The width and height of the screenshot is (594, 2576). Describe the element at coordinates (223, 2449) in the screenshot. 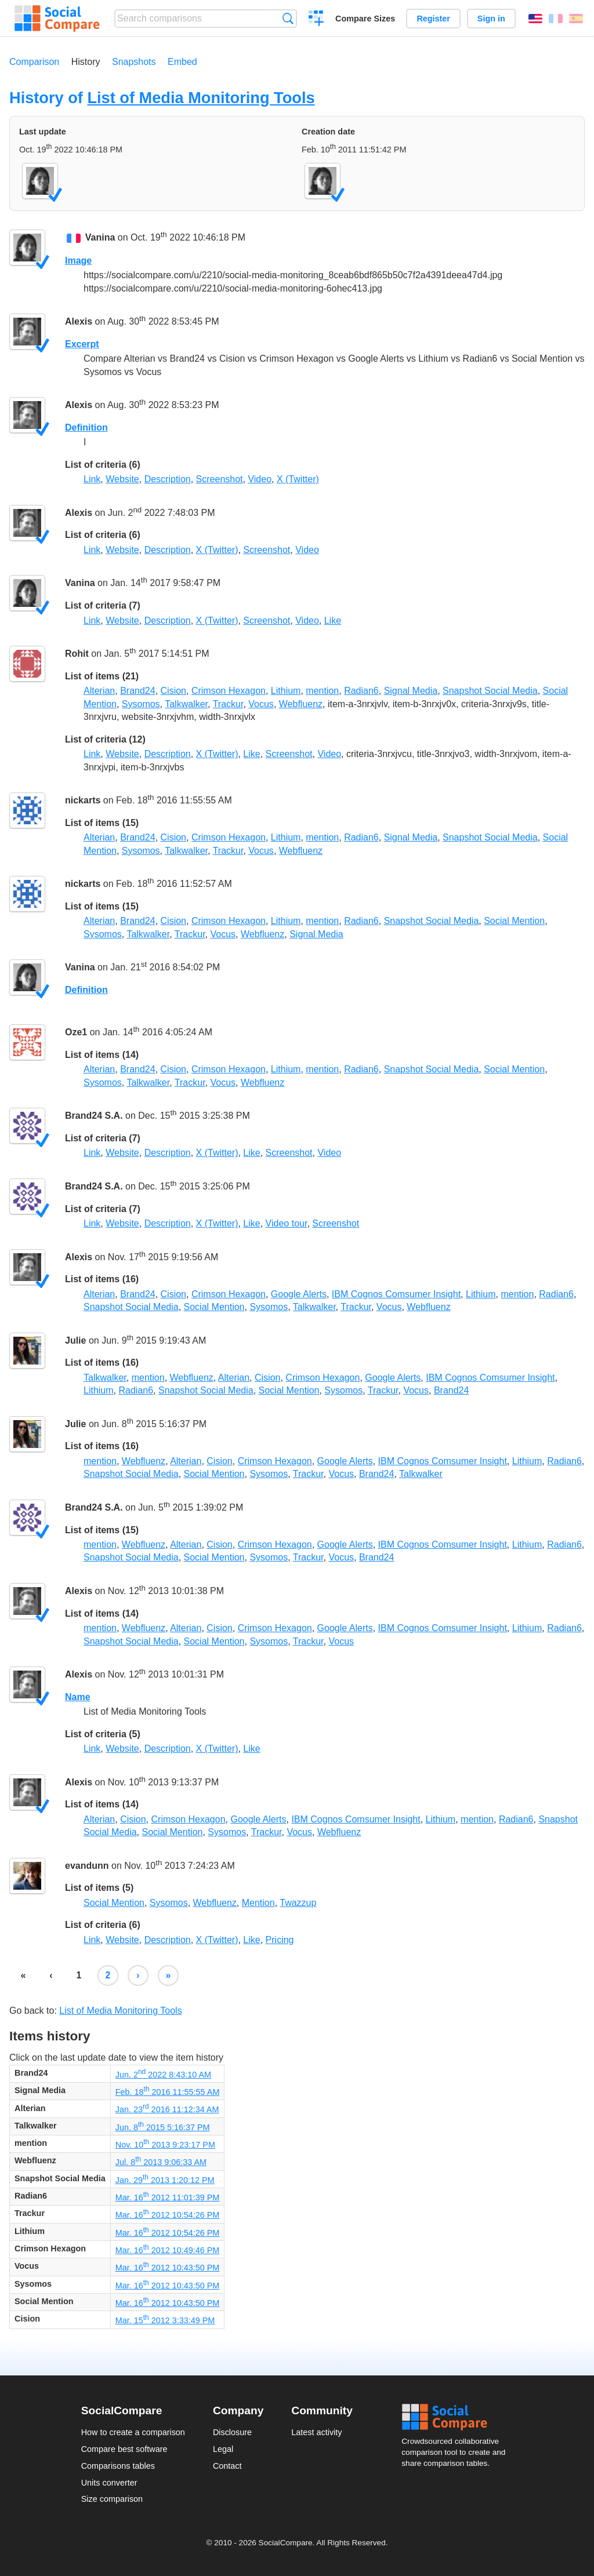

I see `Legal` at that location.